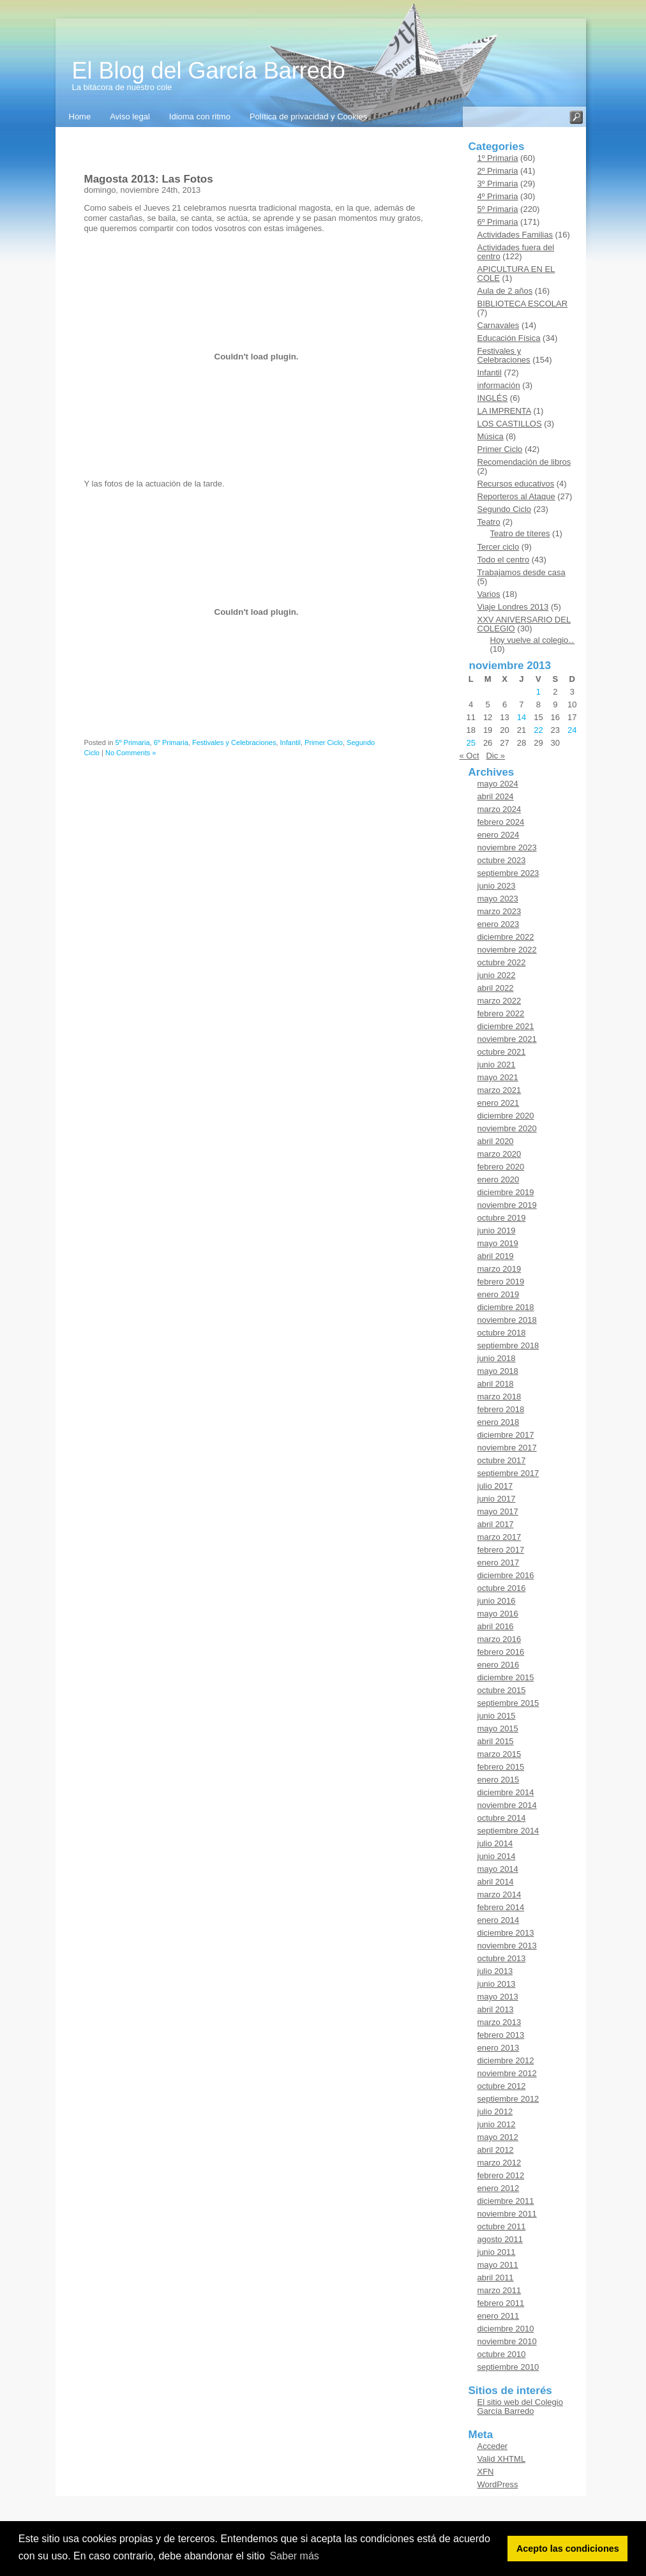 The width and height of the screenshot is (646, 2576). I want to click on enero 2011, so click(498, 2316).